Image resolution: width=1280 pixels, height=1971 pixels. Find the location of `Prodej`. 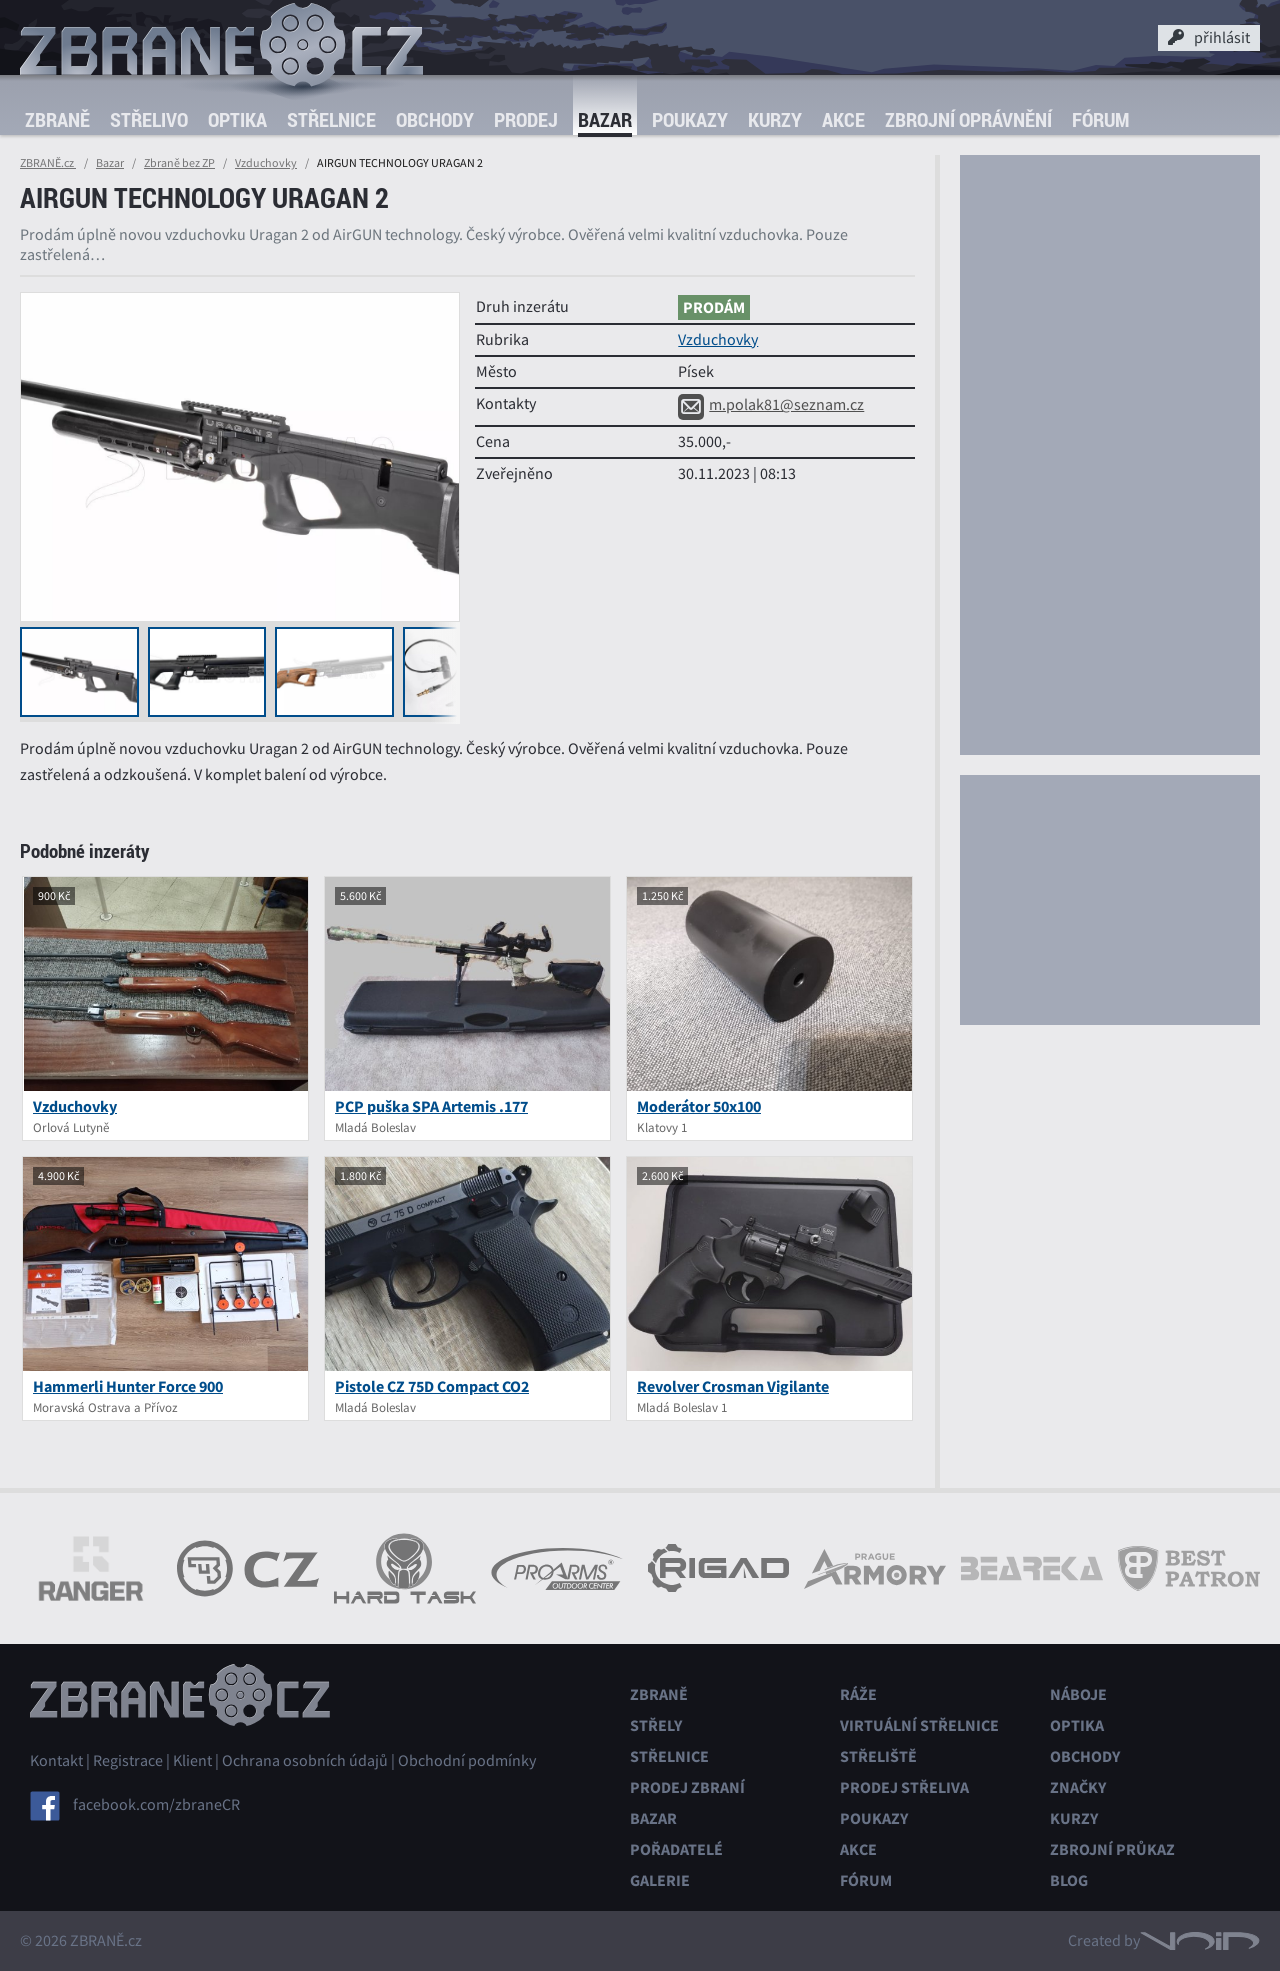

Prodej is located at coordinates (526, 119).